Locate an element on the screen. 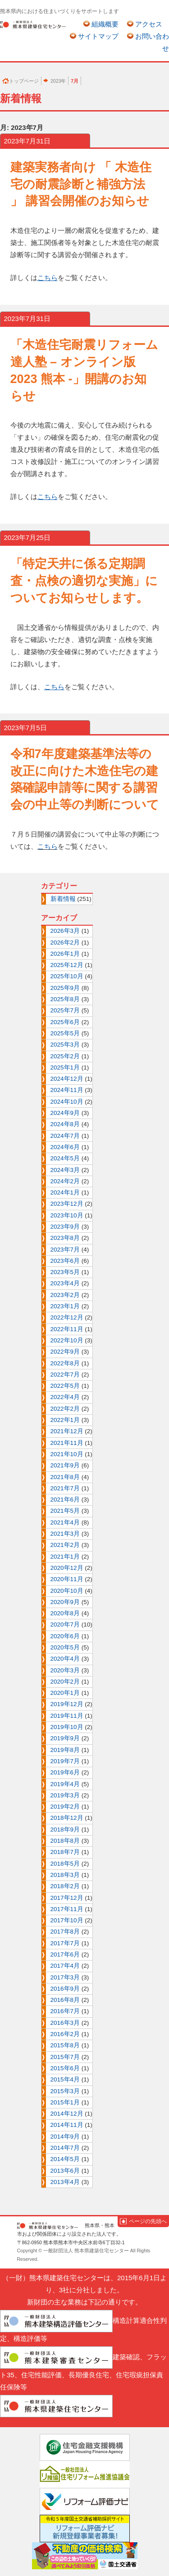  2021年9月 is located at coordinates (65, 1465).